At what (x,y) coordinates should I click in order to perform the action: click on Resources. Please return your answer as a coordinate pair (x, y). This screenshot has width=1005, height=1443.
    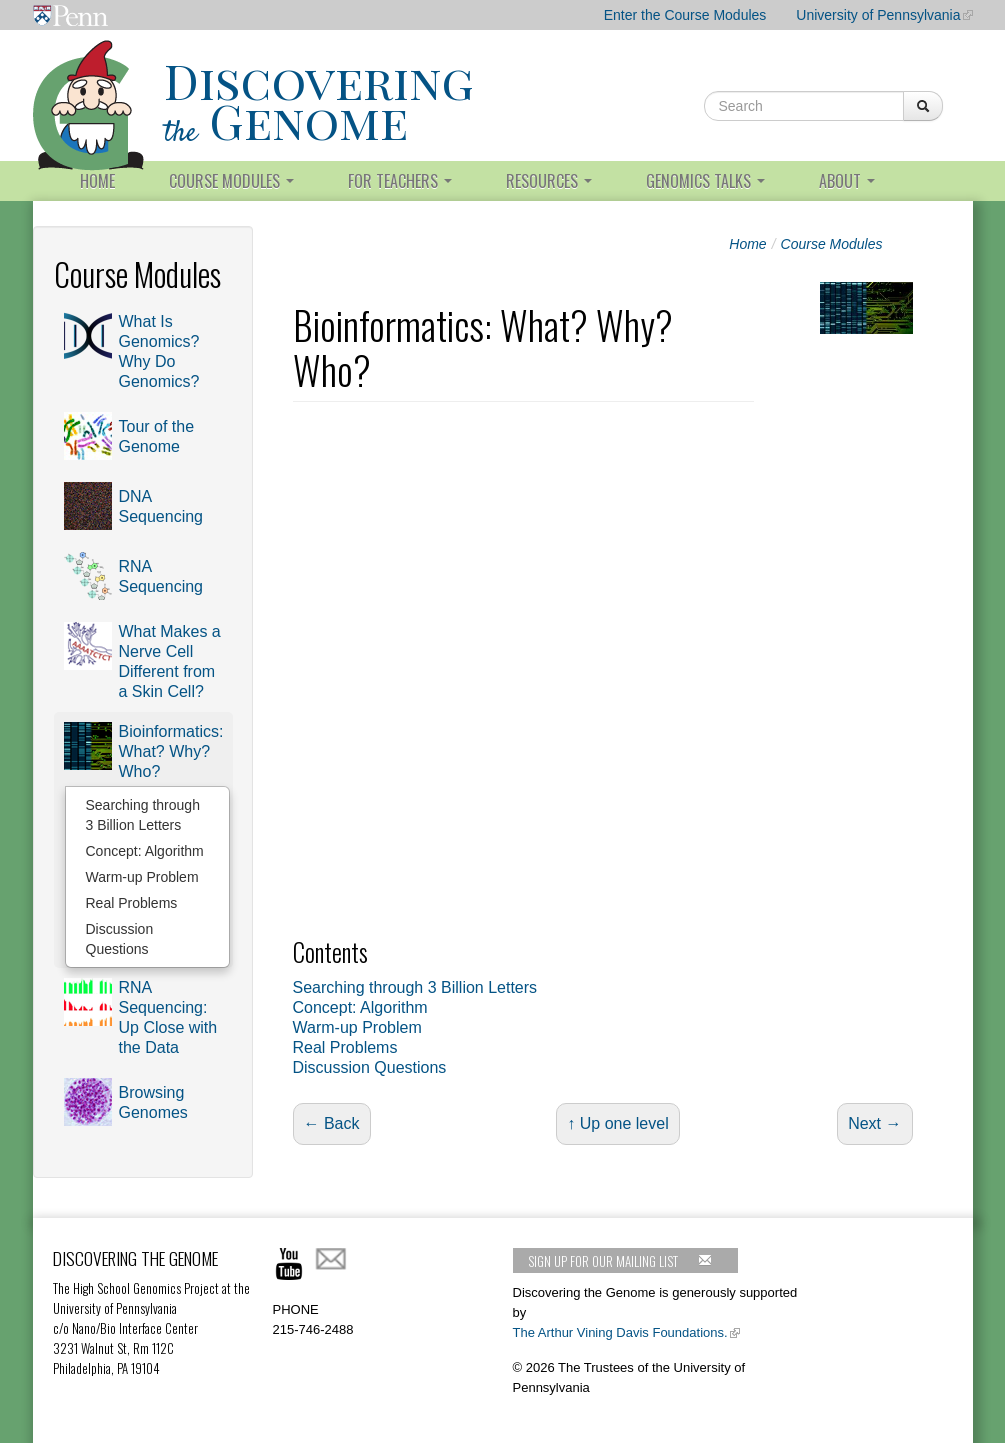
    Looking at the image, I should click on (549, 181).